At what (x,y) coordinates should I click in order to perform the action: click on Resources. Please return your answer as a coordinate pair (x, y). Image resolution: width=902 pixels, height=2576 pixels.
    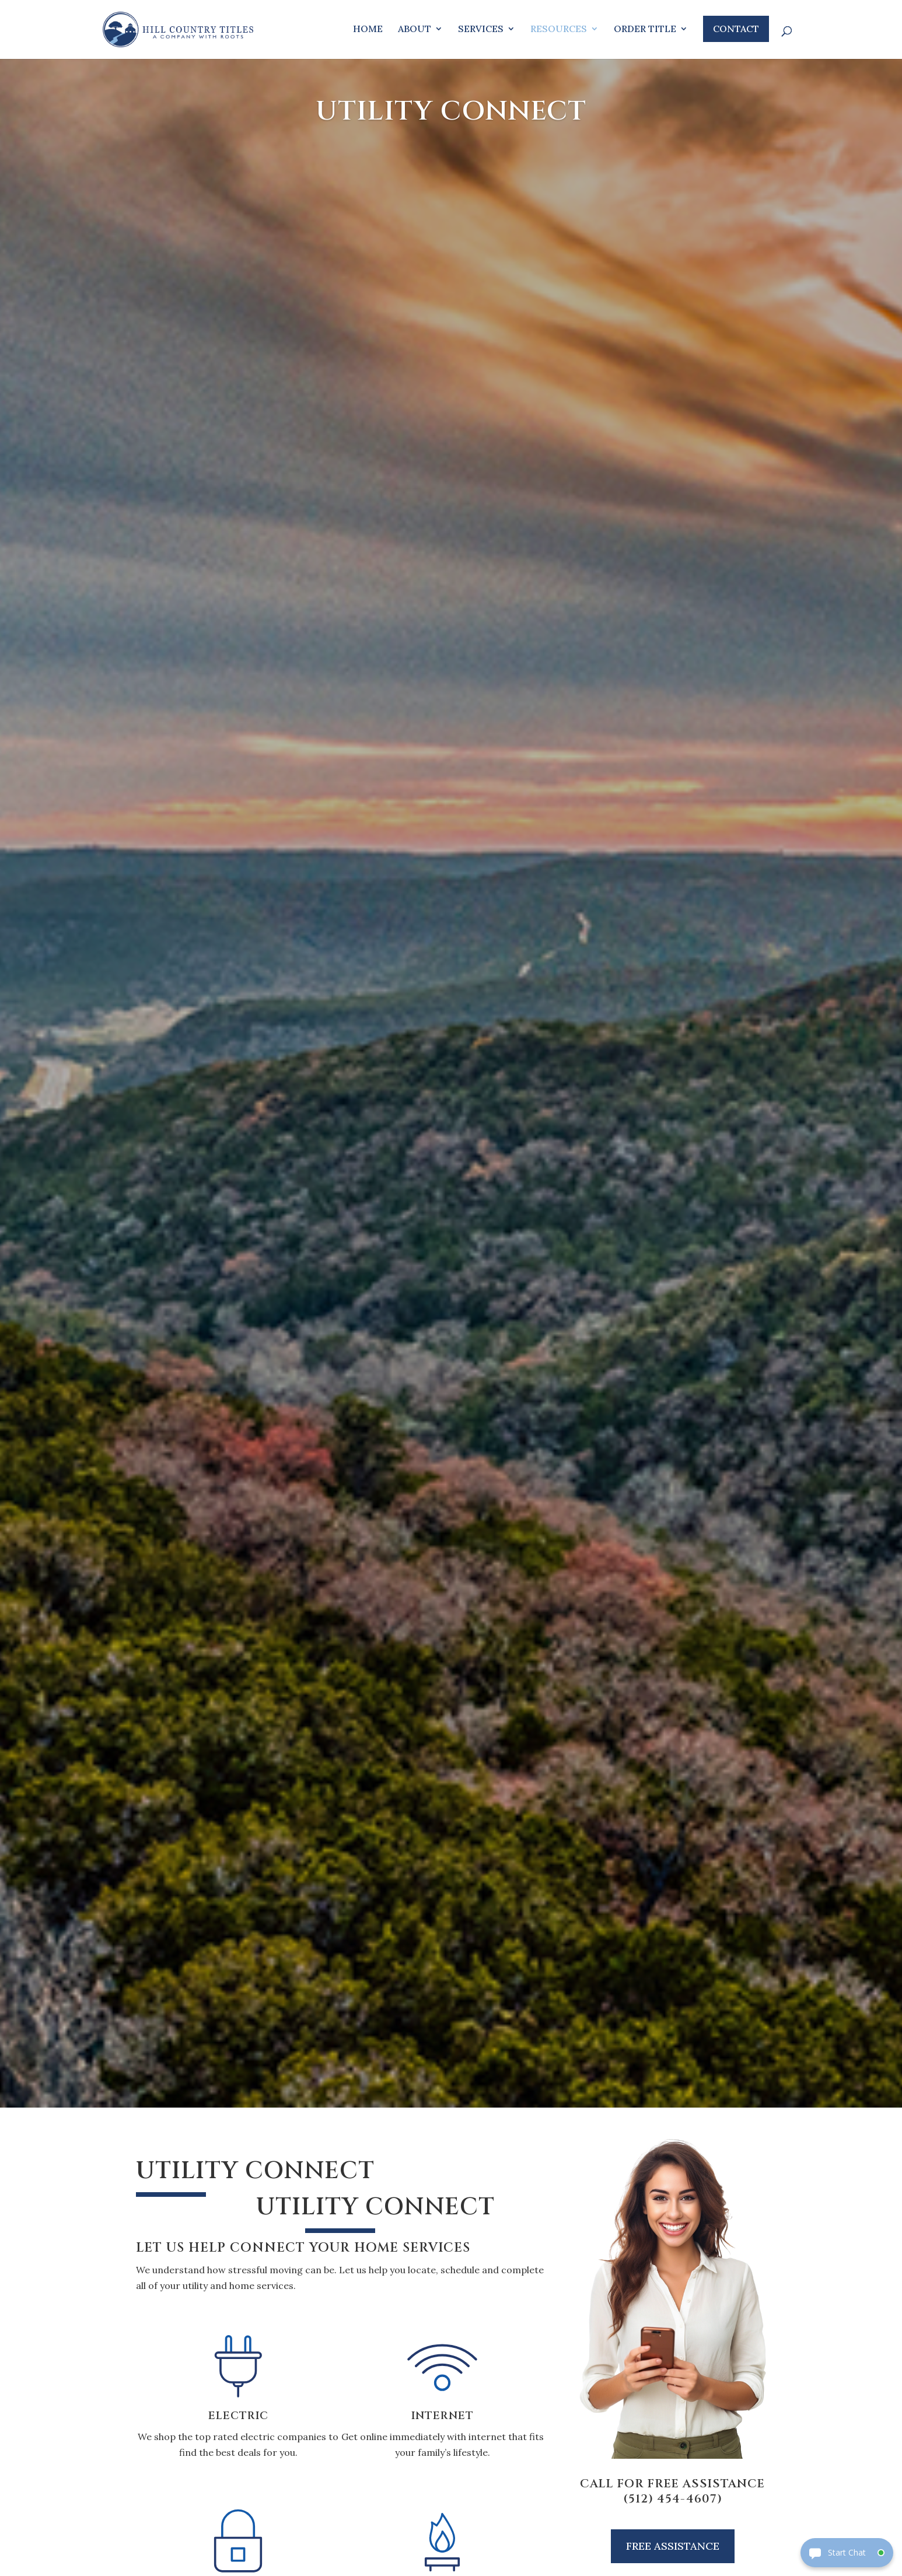
    Looking at the image, I should click on (558, 29).